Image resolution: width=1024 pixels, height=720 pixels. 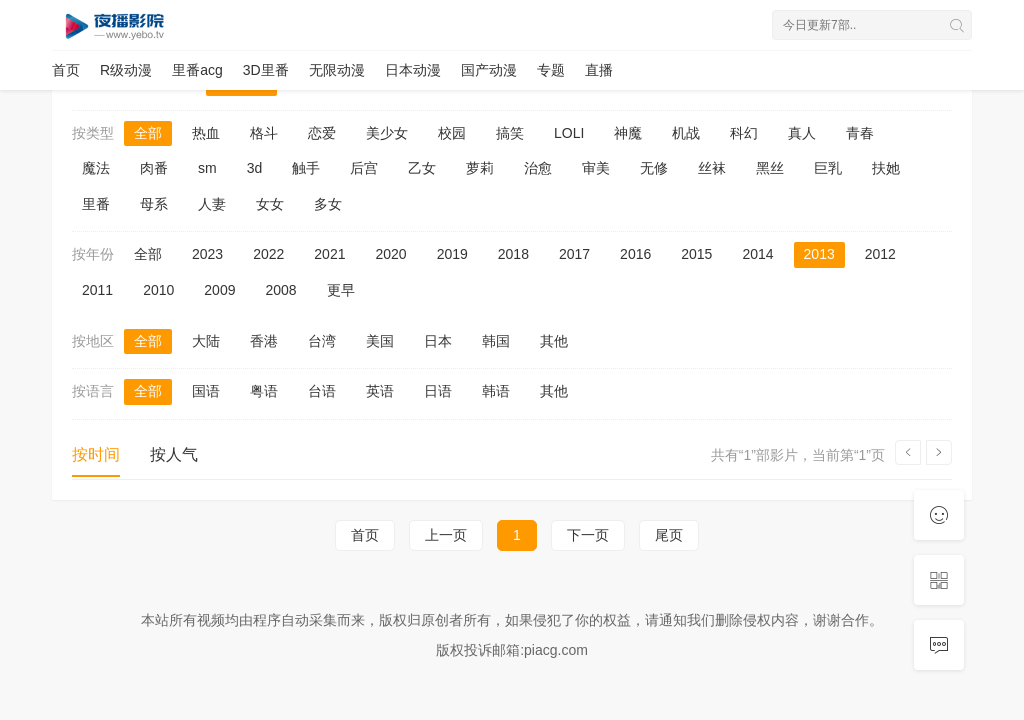 What do you see at coordinates (322, 391) in the screenshot?
I see `台语` at bounding box center [322, 391].